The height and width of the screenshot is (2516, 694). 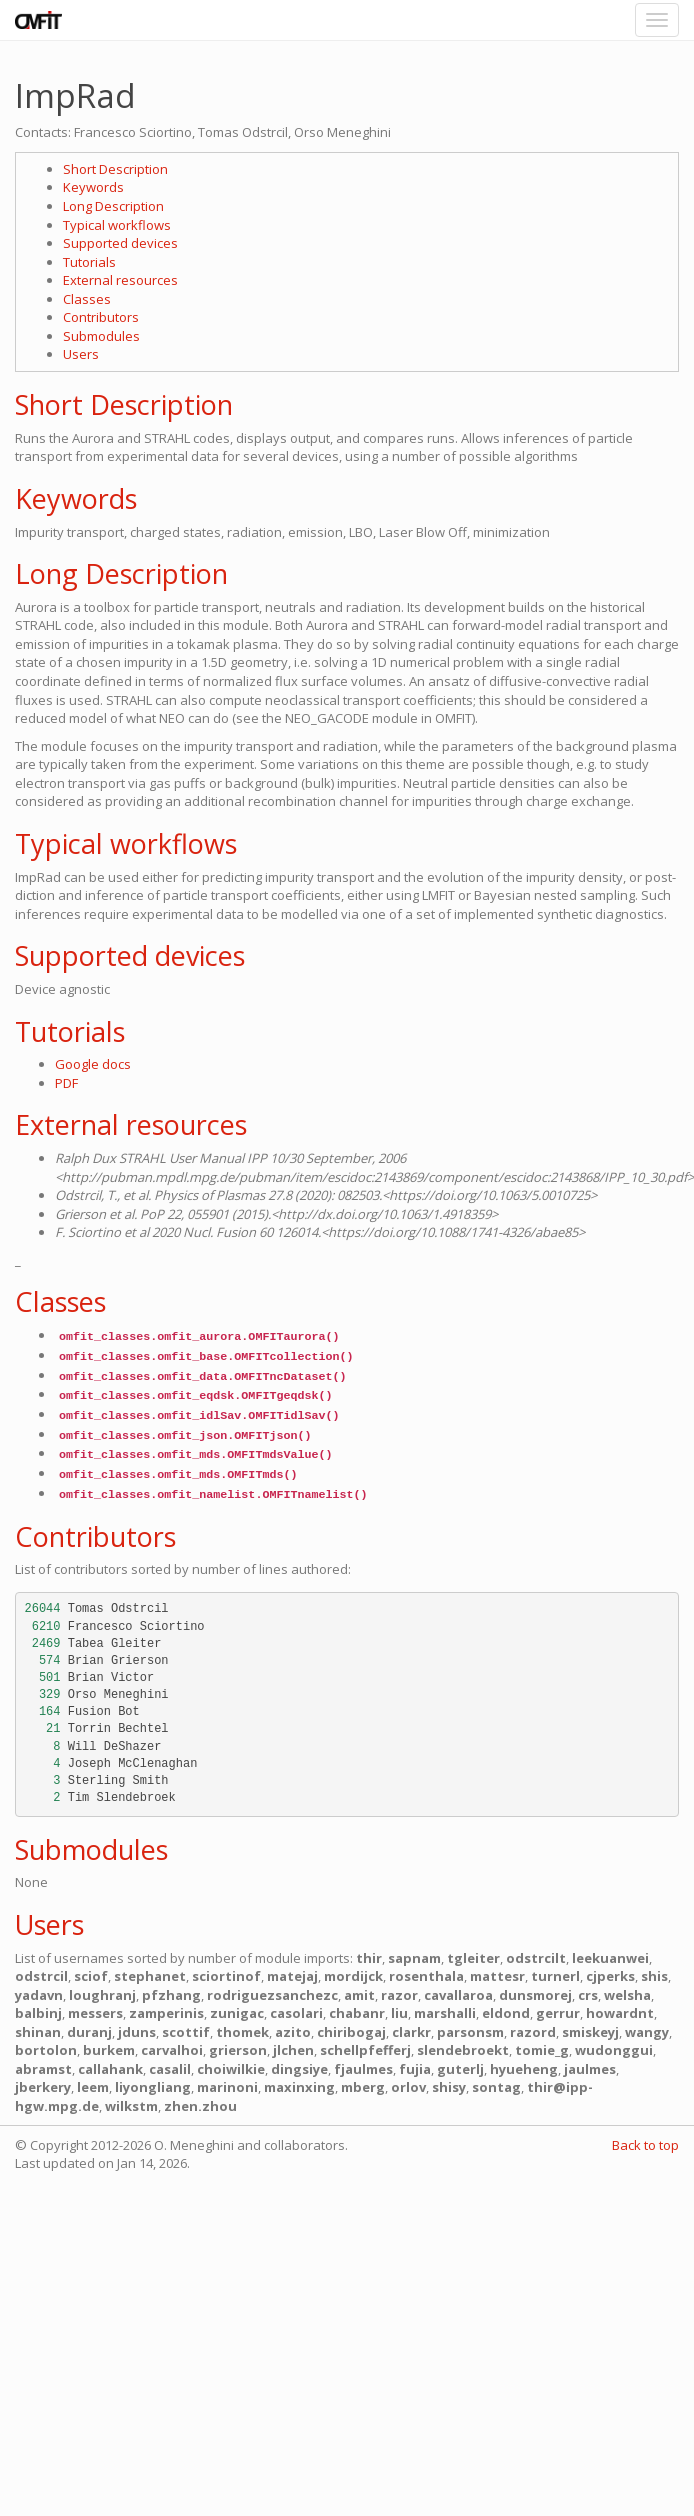 I want to click on Typical workflows, so click(x=117, y=225).